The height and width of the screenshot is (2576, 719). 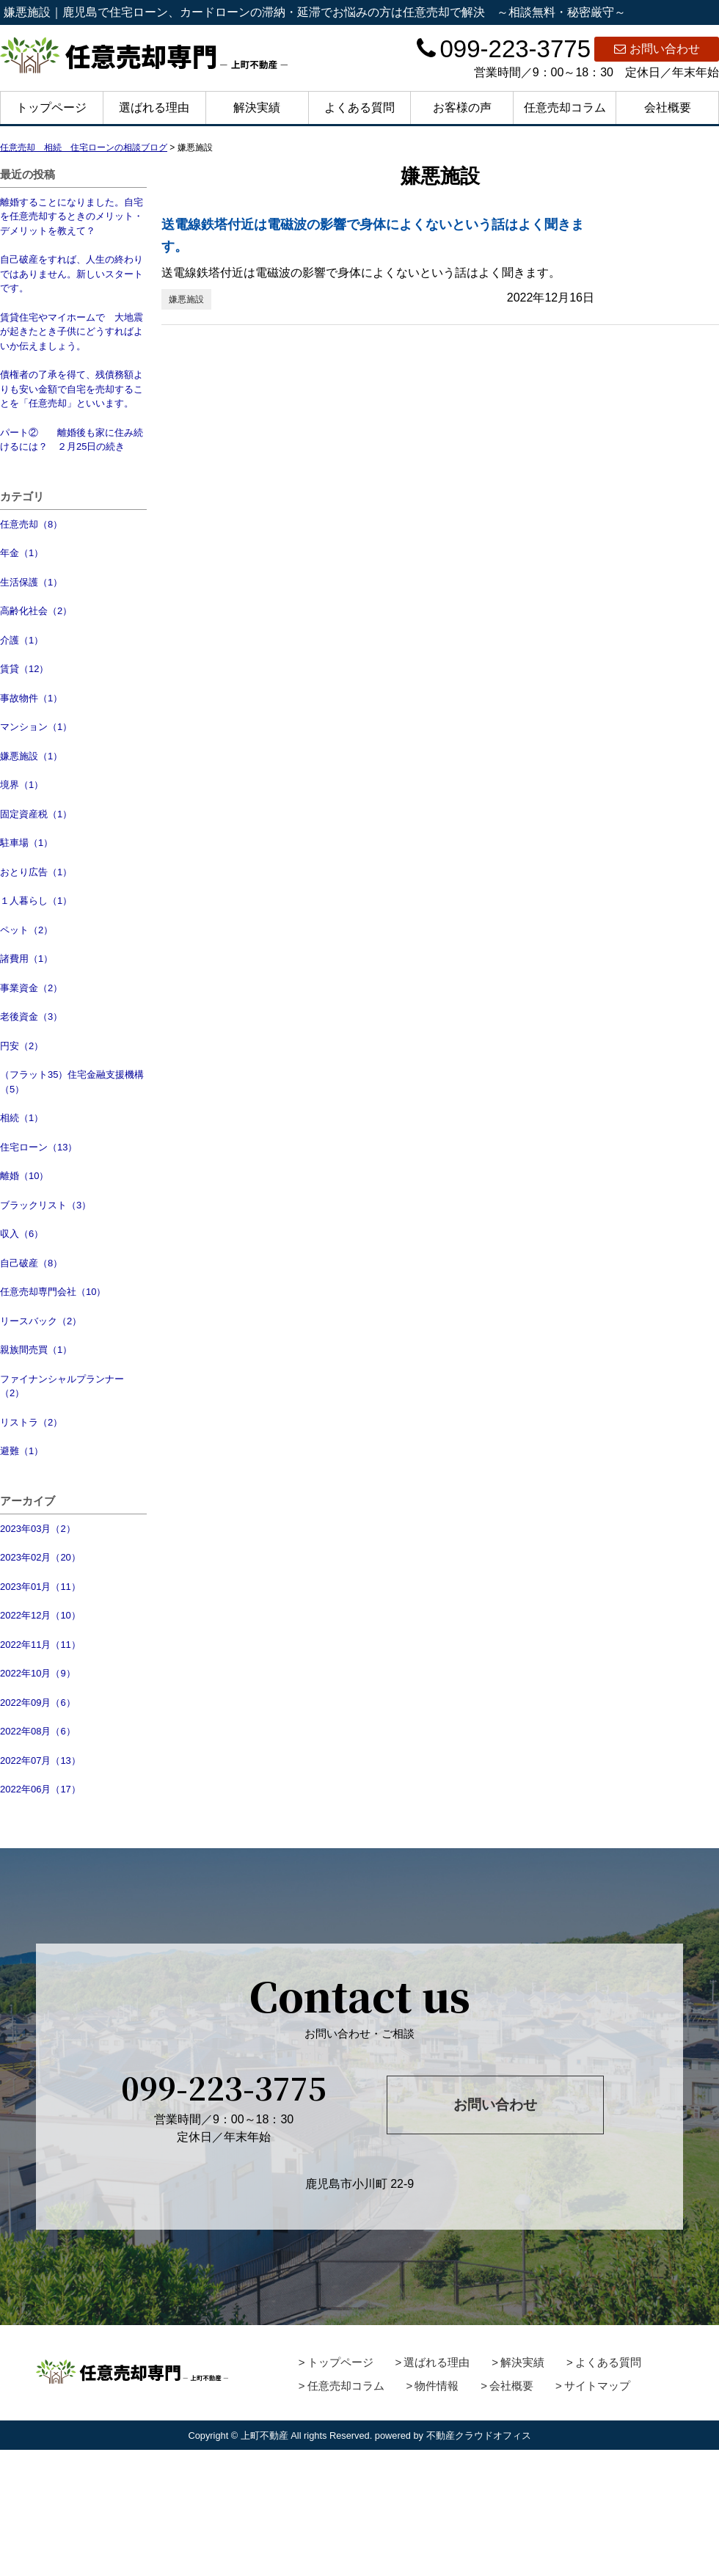 What do you see at coordinates (26, 842) in the screenshot?
I see `駐車場（1）` at bounding box center [26, 842].